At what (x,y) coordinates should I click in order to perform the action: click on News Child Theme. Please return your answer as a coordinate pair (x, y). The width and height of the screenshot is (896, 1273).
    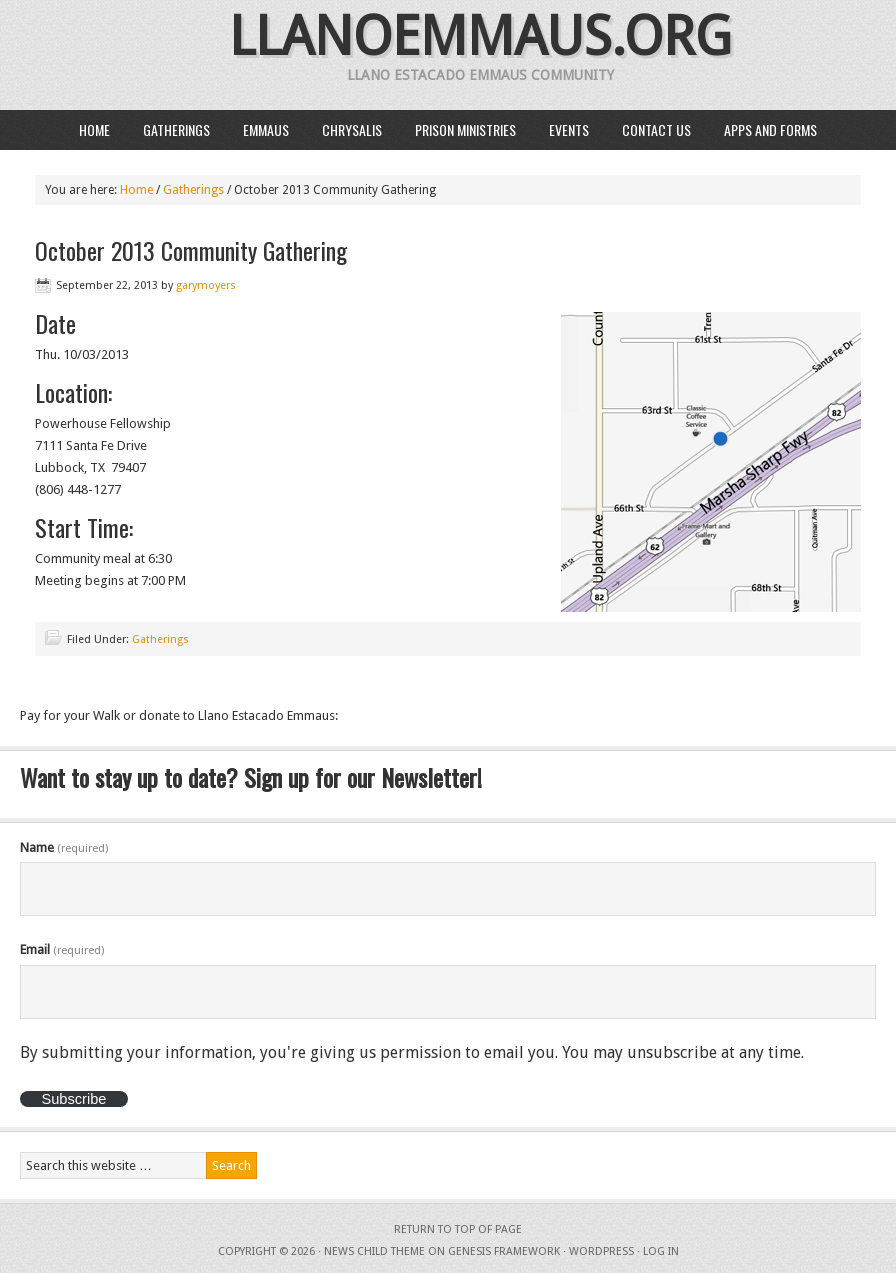
    Looking at the image, I should click on (374, 1251).